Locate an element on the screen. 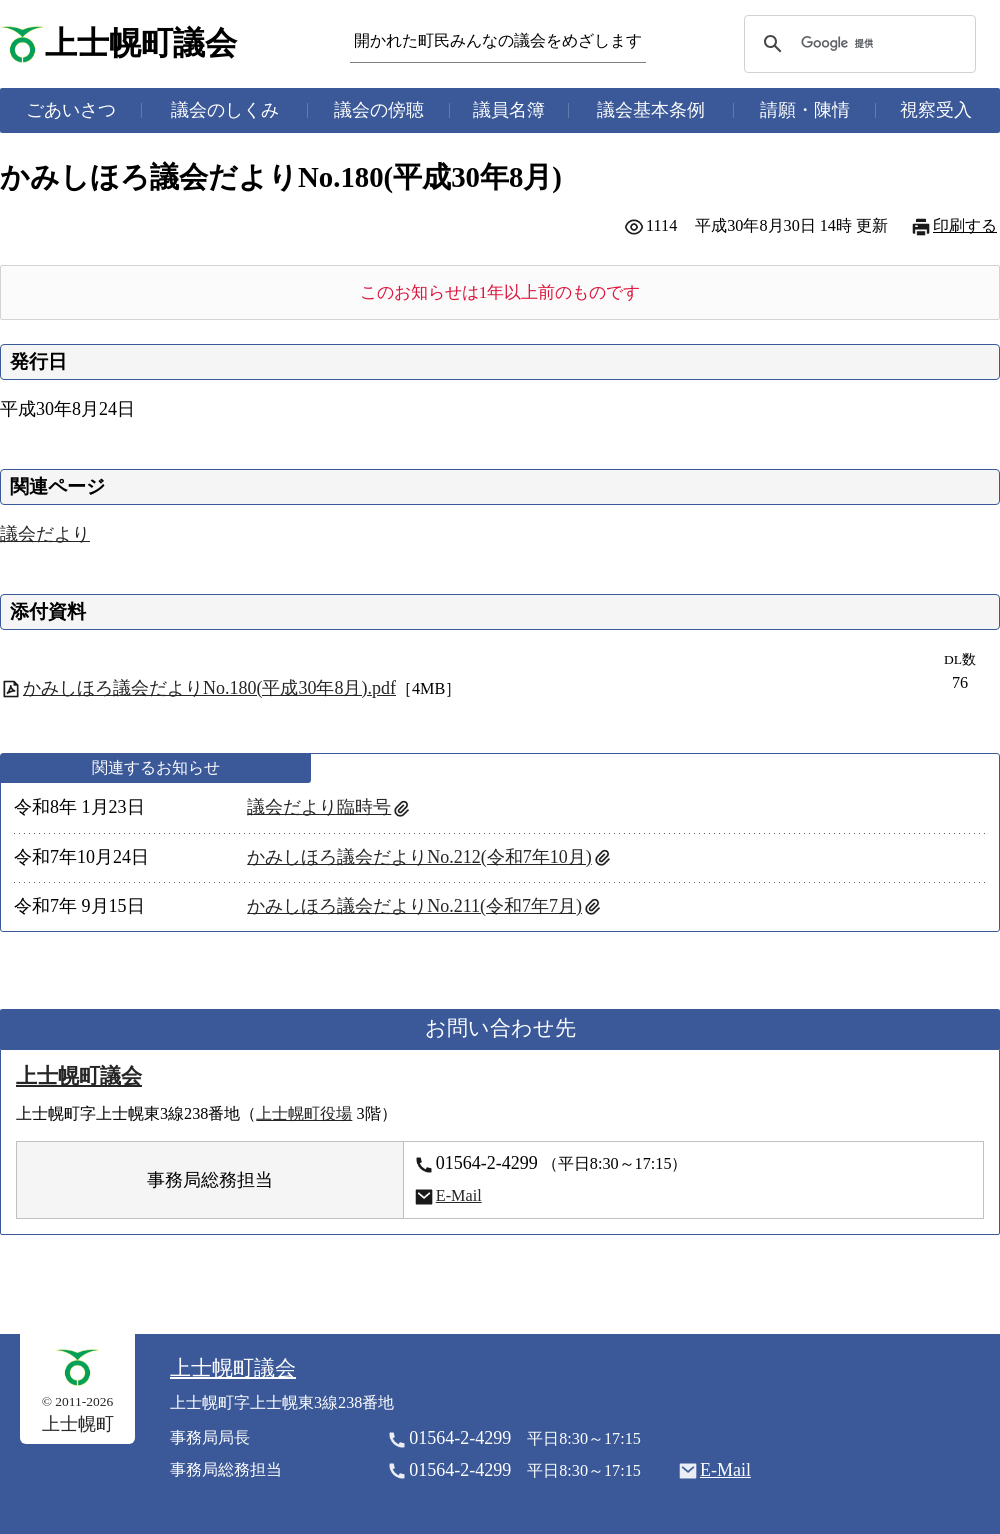 This screenshot has height=1534, width=1000. かみしほろ議会だよりNo.212(令和7年10月) is located at coordinates (419, 857).